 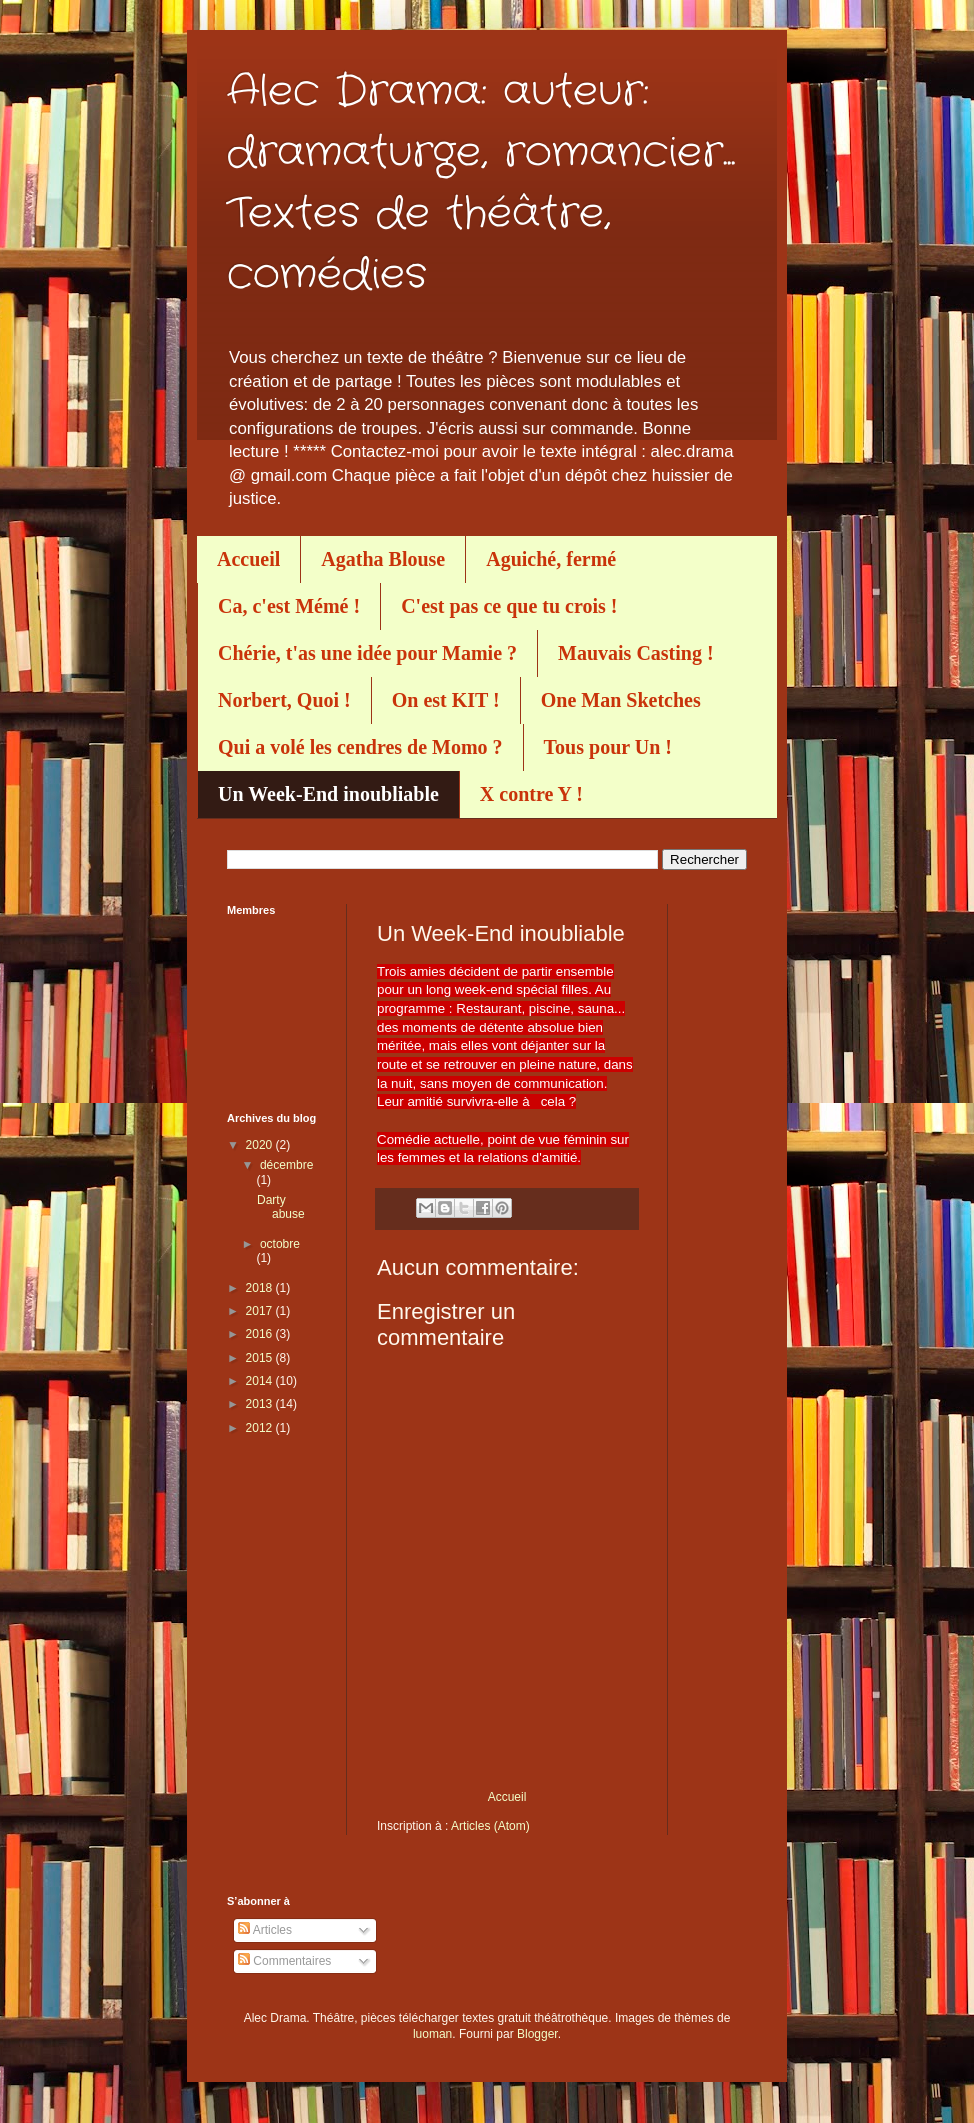 I want to click on Ca, c'est Mémé !, so click(x=289, y=606).